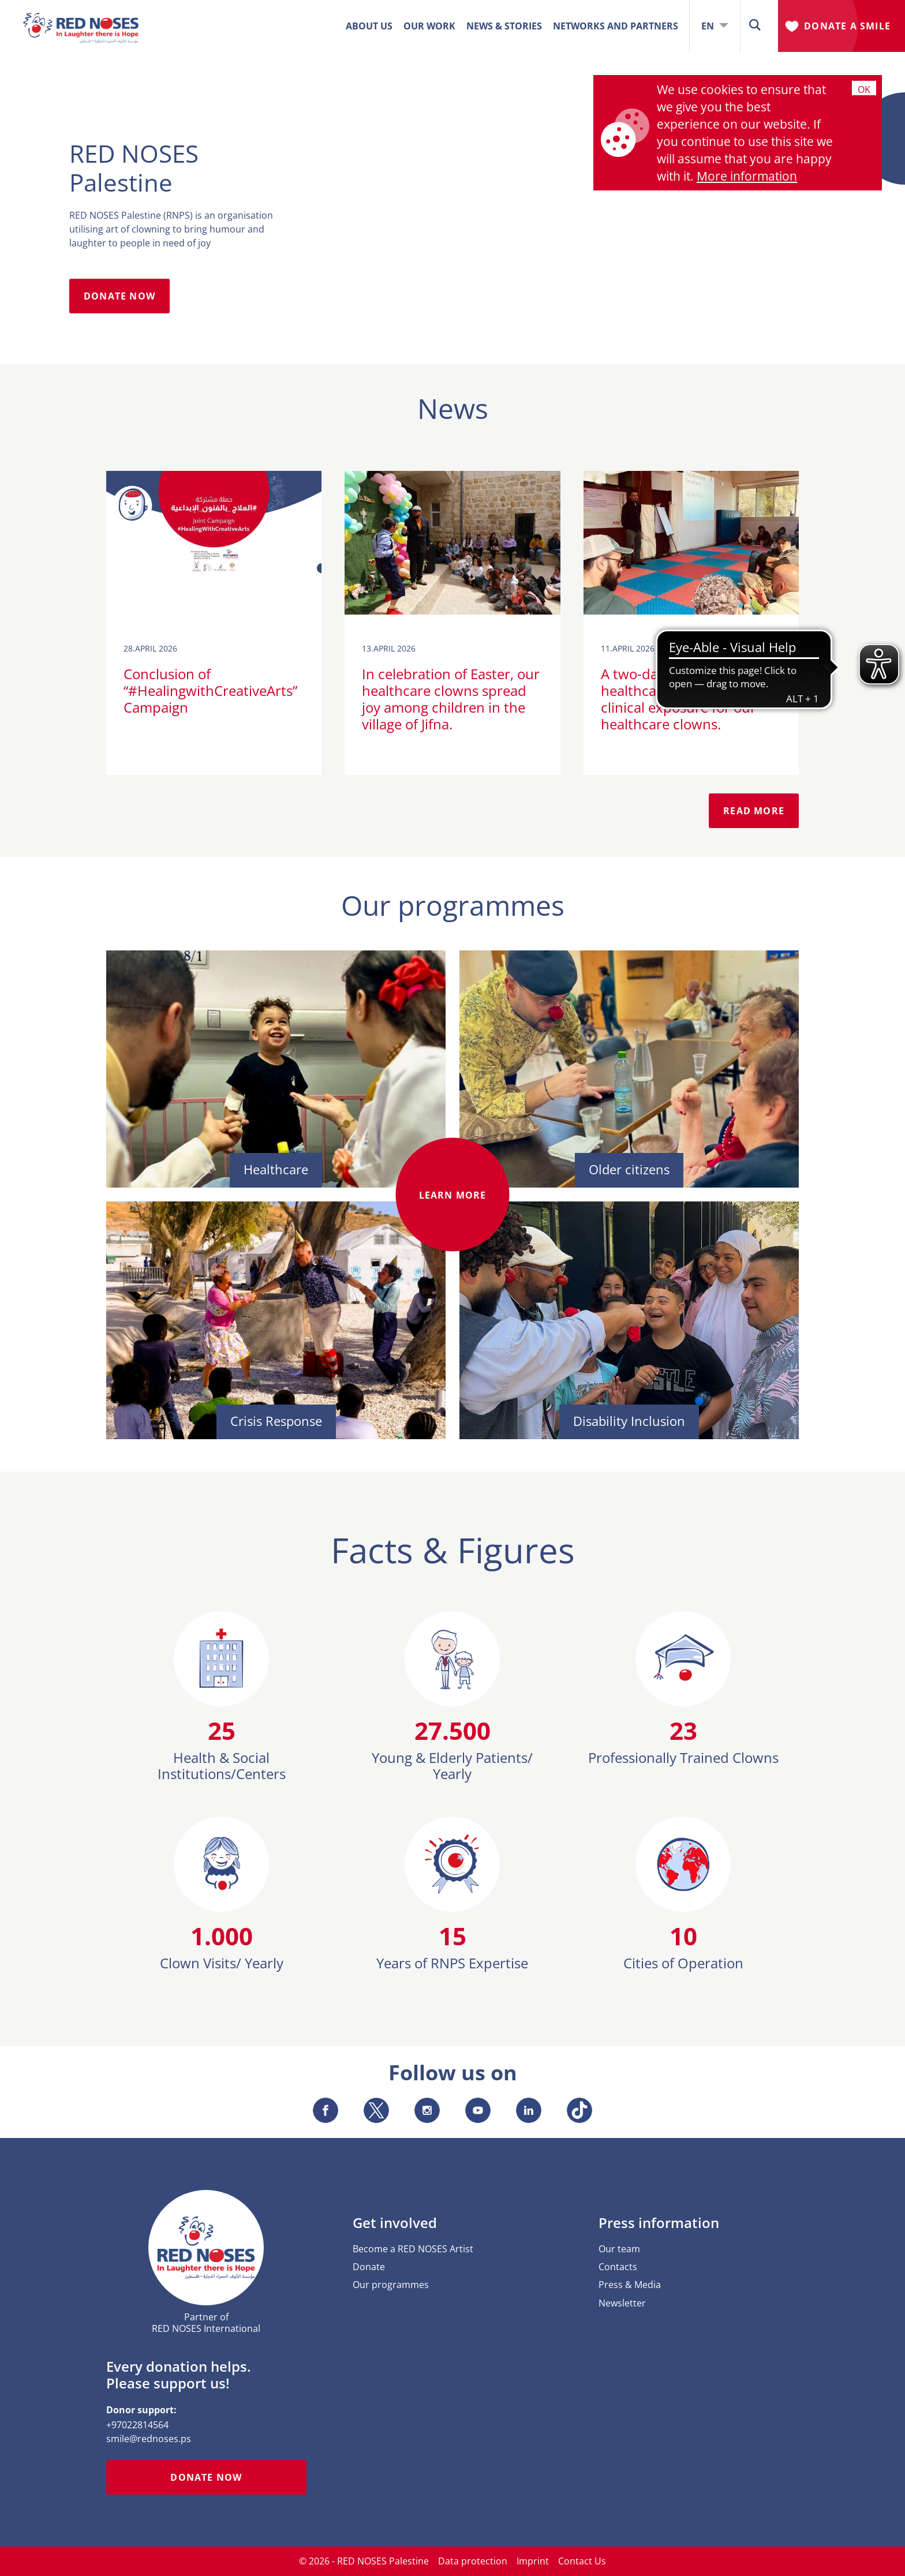  I want to click on Our team, so click(619, 2249).